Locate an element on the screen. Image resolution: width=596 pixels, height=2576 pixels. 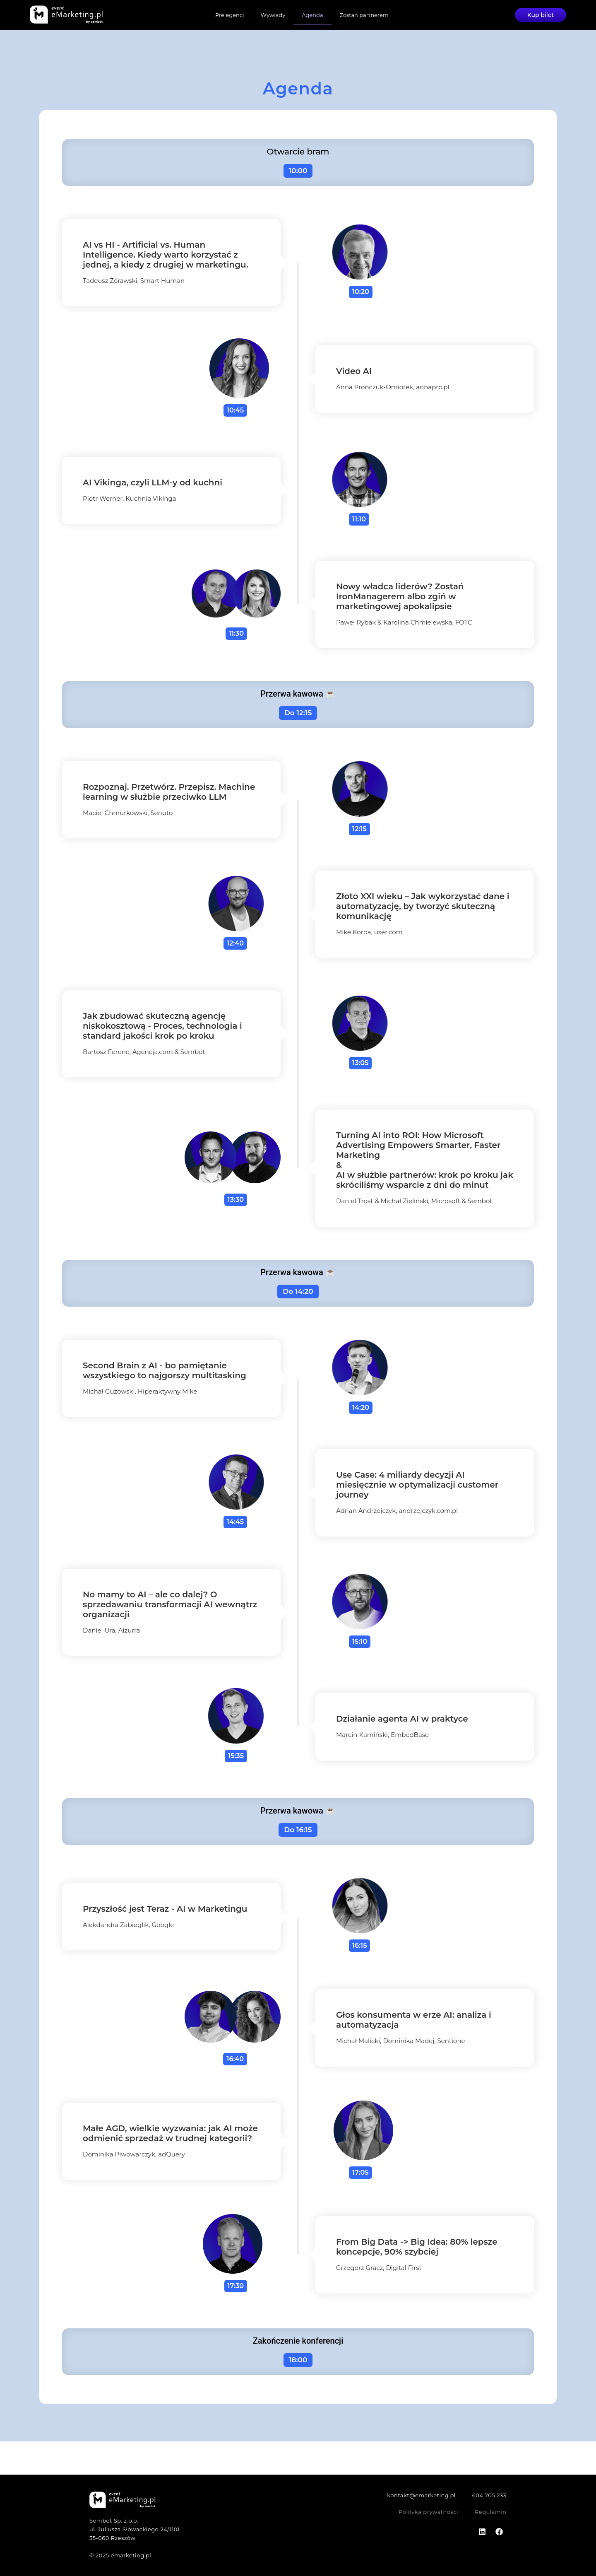
Wywiady is located at coordinates (272, 15).